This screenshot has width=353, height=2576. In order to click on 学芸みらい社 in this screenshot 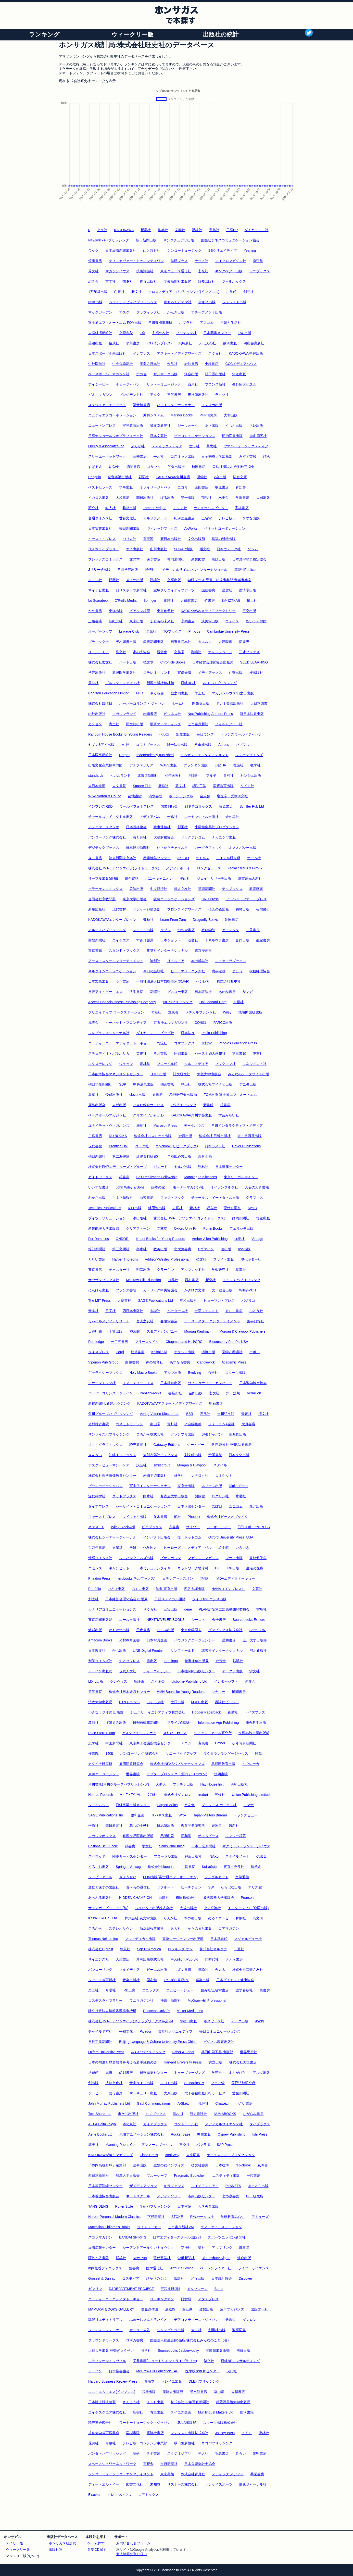, I will do `click(228, 1115)`.